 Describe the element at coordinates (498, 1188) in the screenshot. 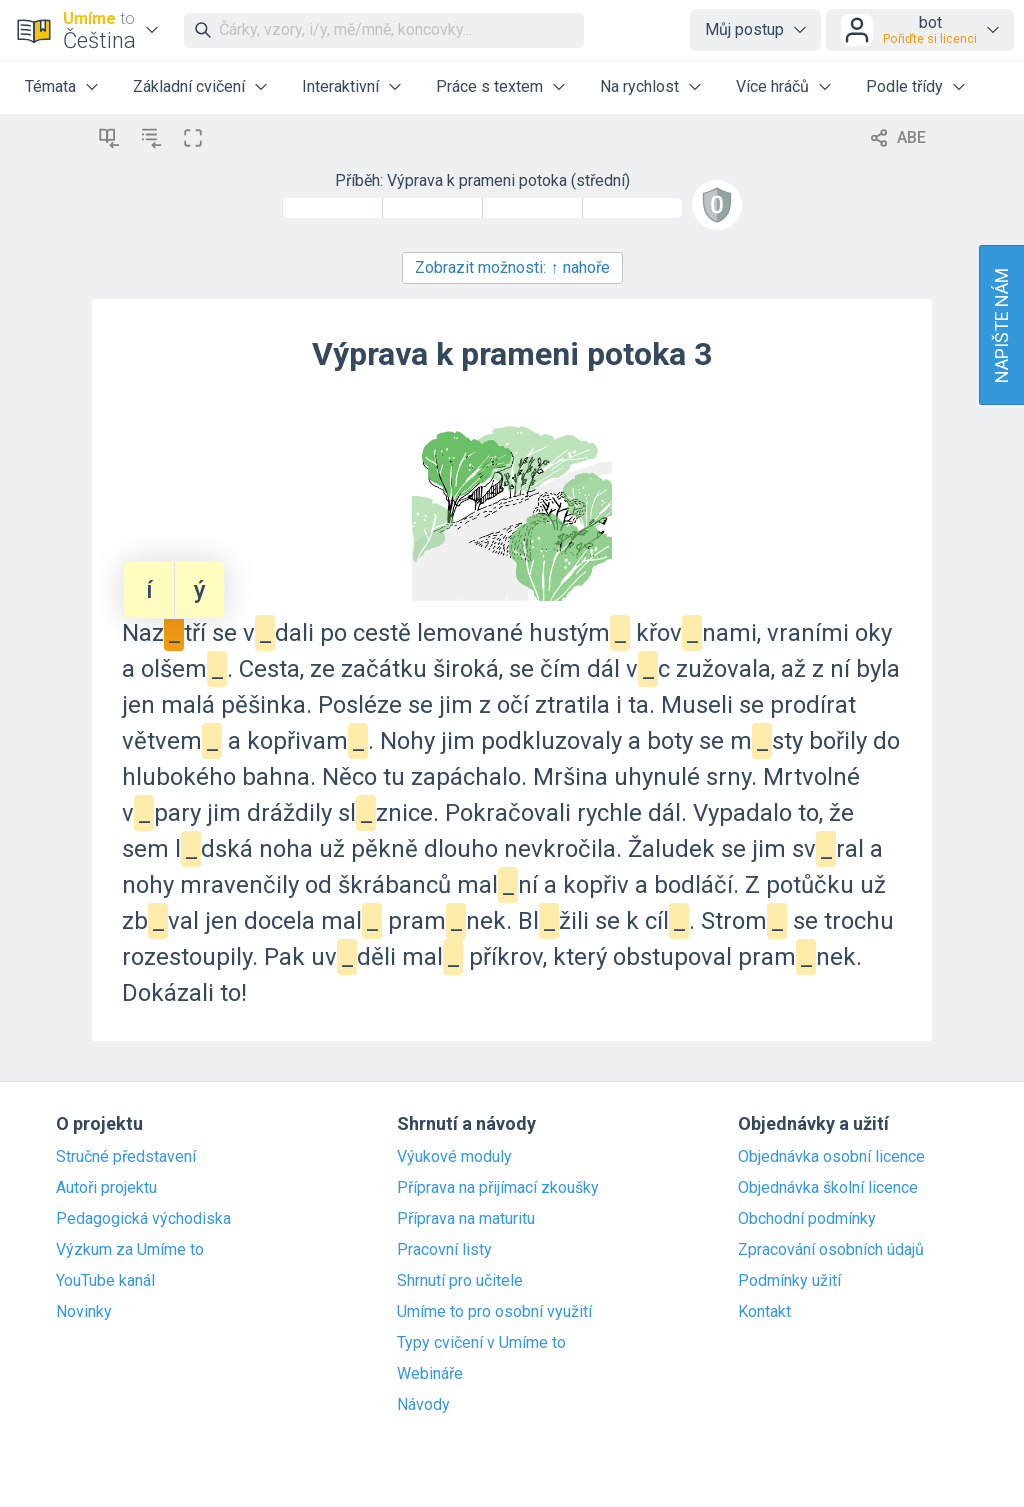

I see `Příprava na přijímací zkoušky` at that location.